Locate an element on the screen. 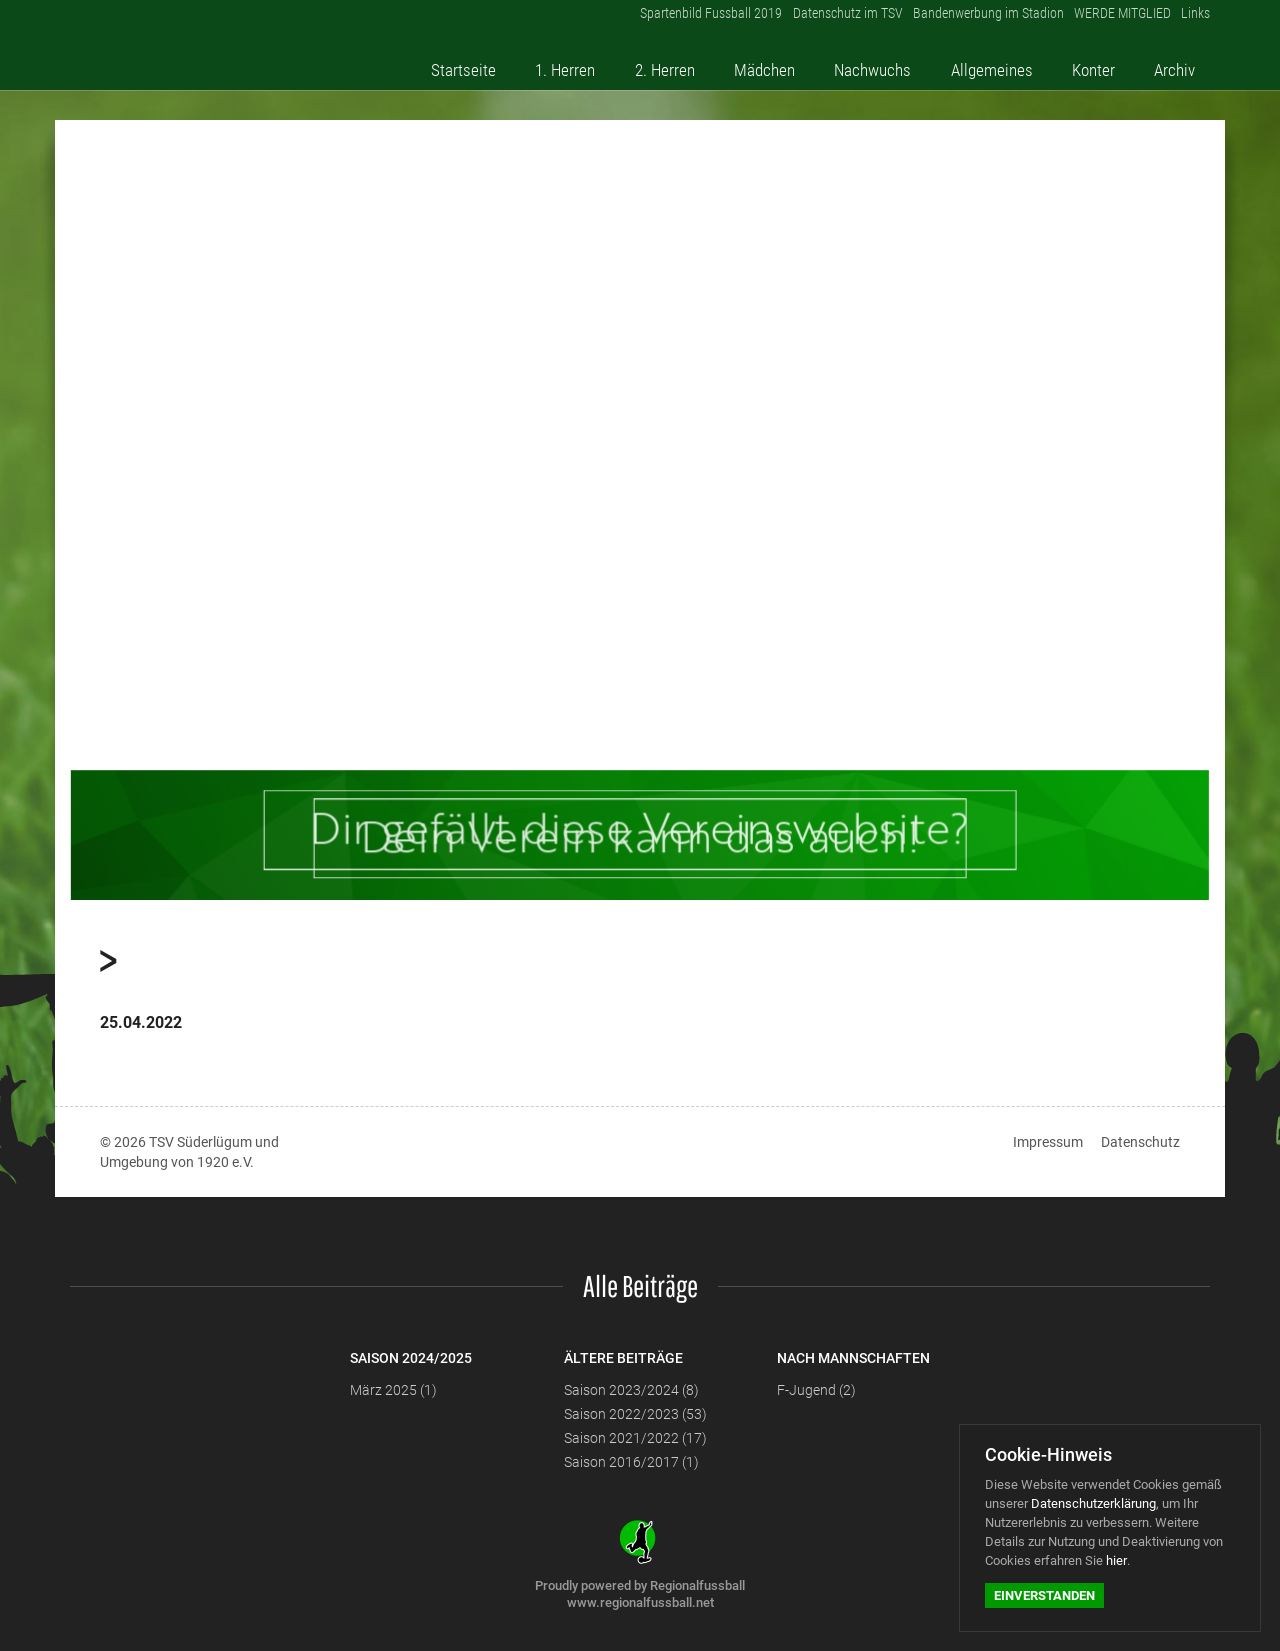  Saison 2023/2024 (8) is located at coordinates (631, 1390).